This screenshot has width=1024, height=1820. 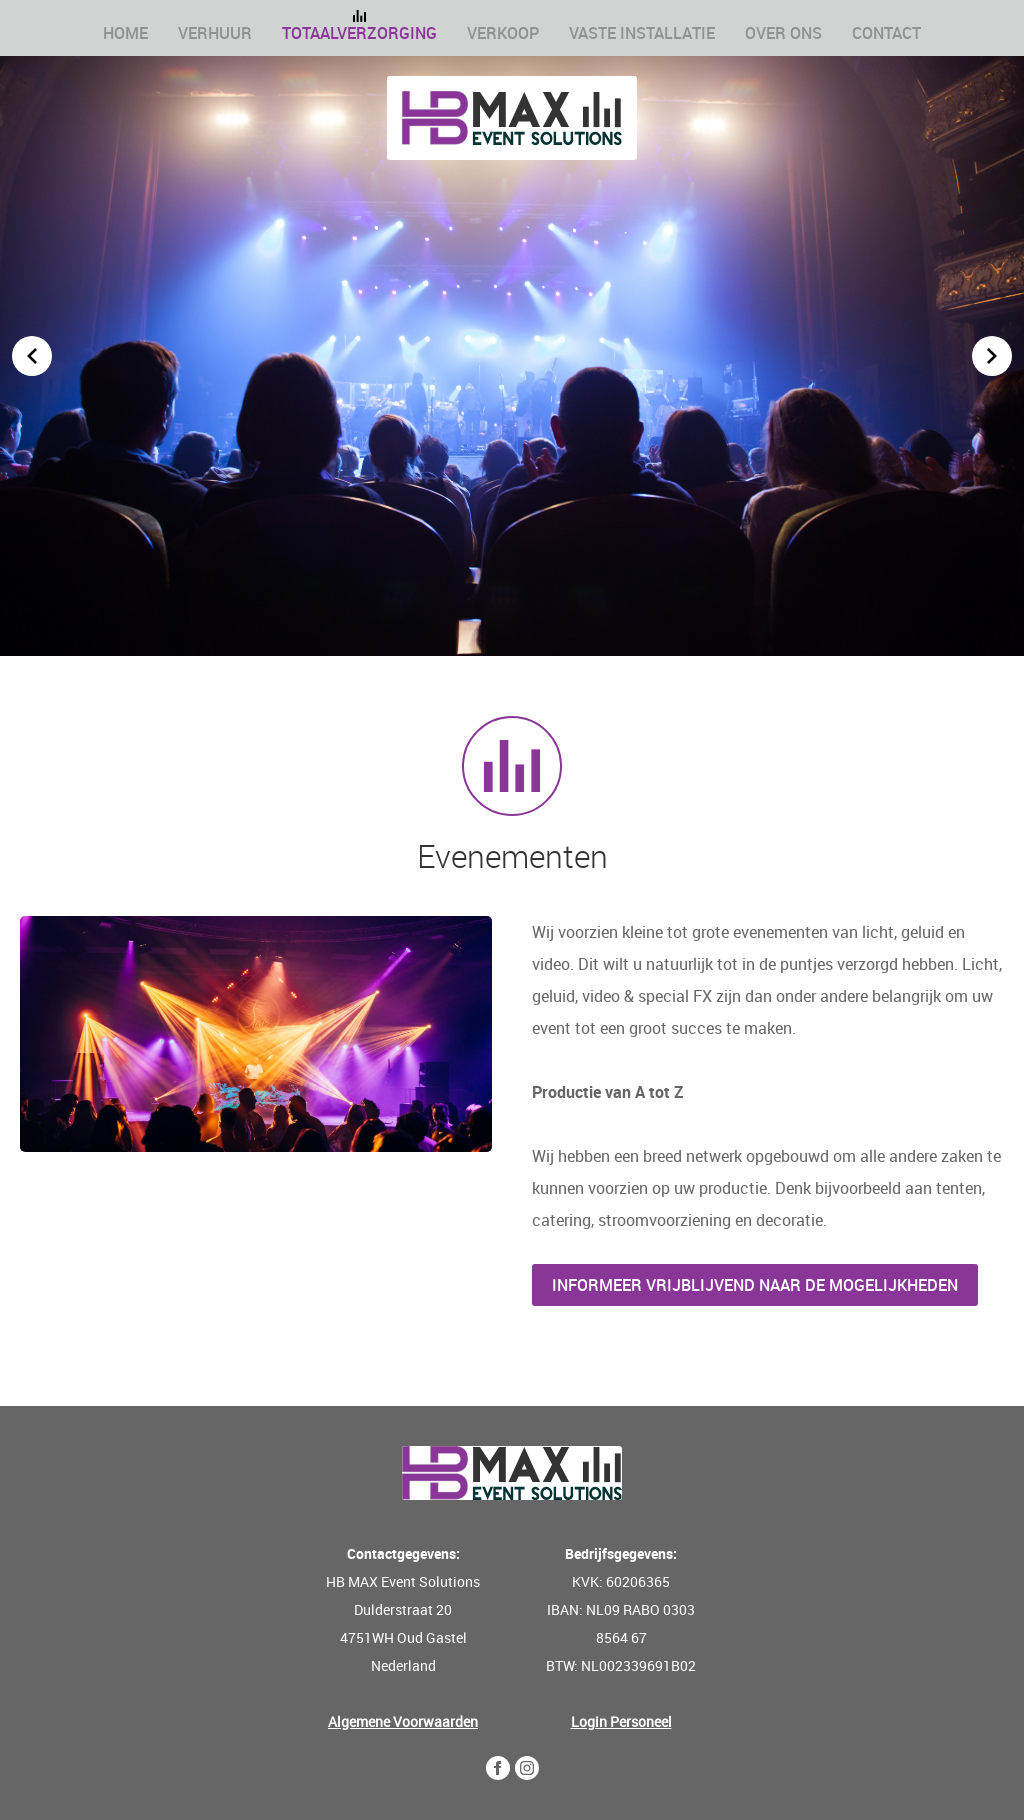 What do you see at coordinates (886, 33) in the screenshot?
I see `Contact` at bounding box center [886, 33].